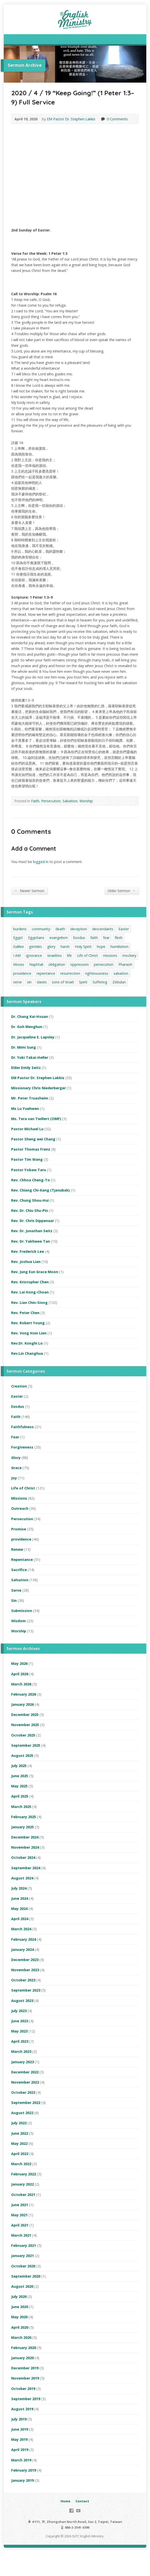 The width and height of the screenshot is (150, 2576). I want to click on serve [serve (5 items)], so click(17, 982).